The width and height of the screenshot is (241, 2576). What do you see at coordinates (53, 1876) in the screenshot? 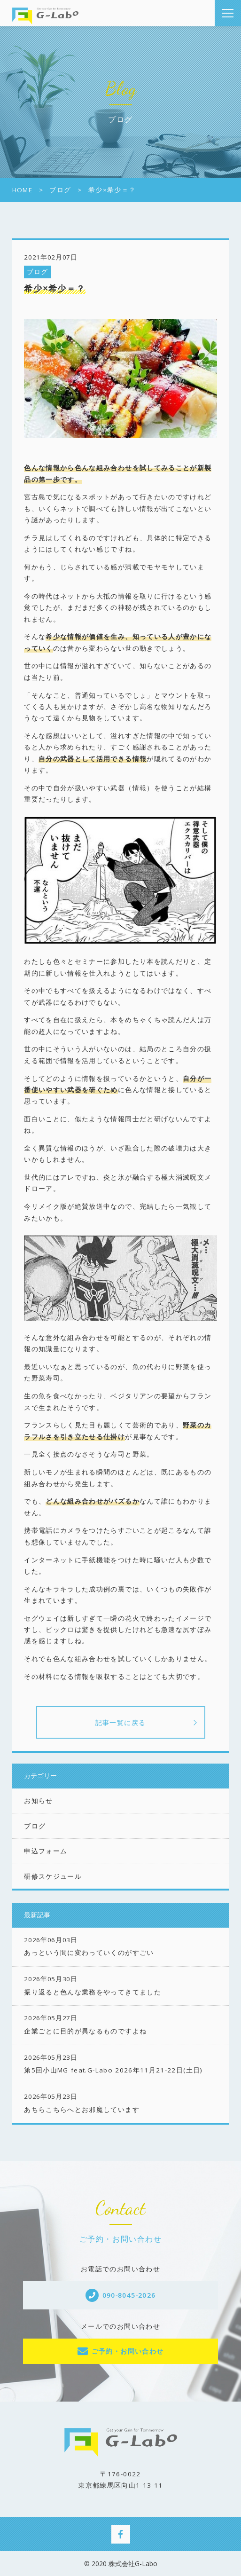
I see `研修スケジュール` at bounding box center [53, 1876].